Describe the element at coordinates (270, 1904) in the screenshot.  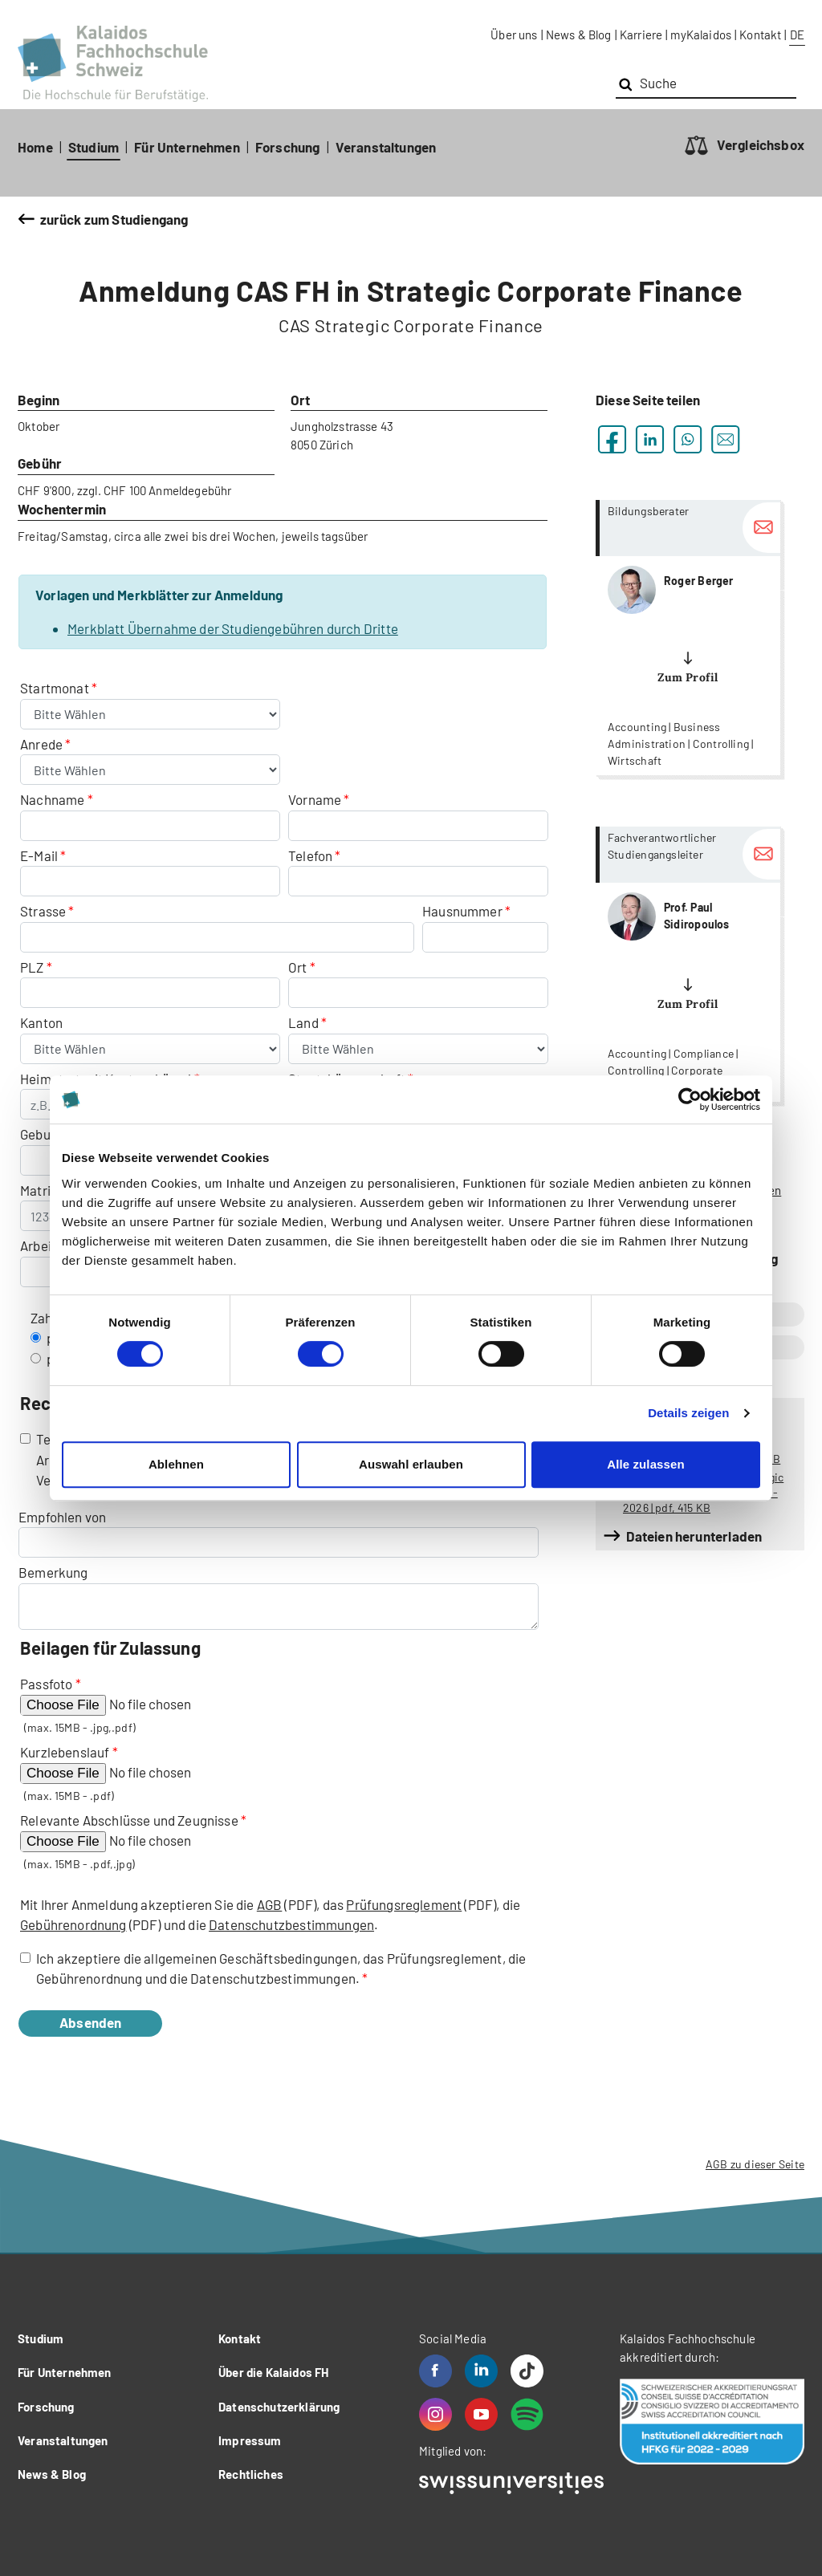
I see `AGB` at that location.